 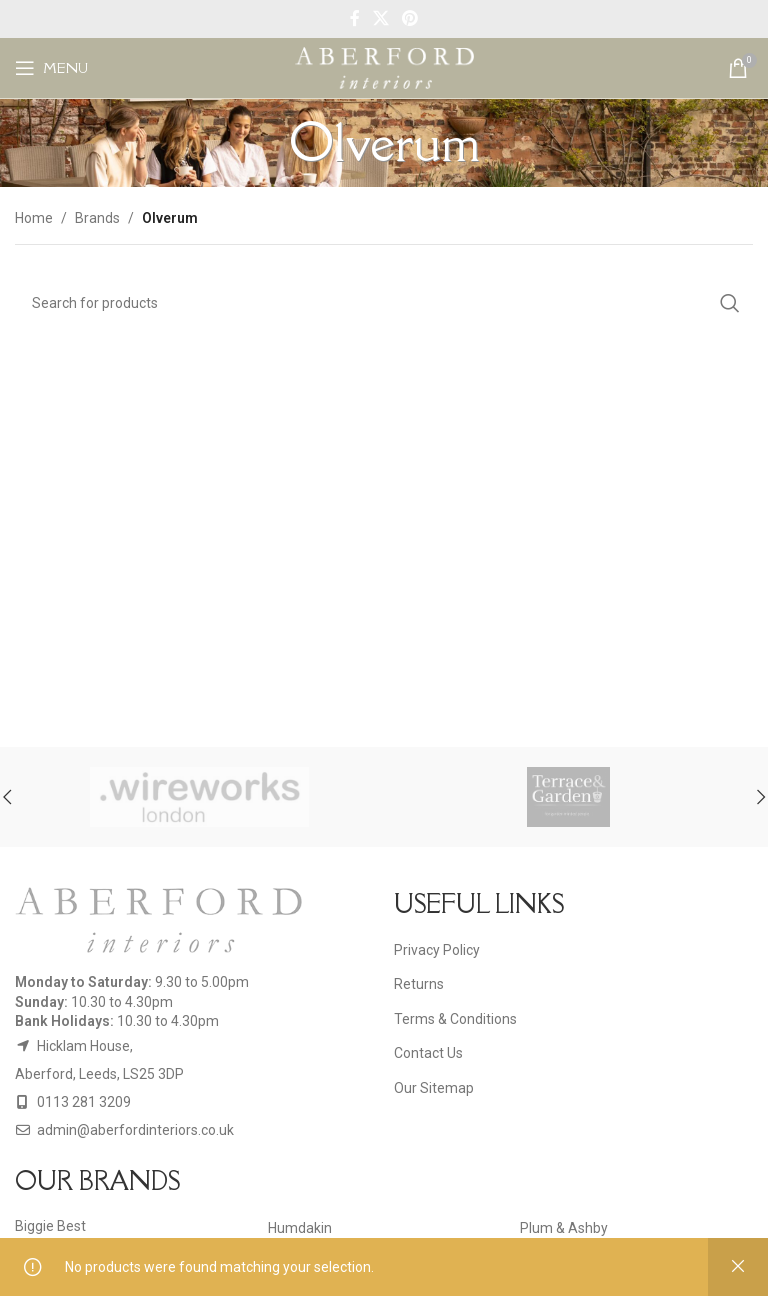 What do you see at coordinates (410, 18) in the screenshot?
I see `[Pinterest social link]` at bounding box center [410, 18].